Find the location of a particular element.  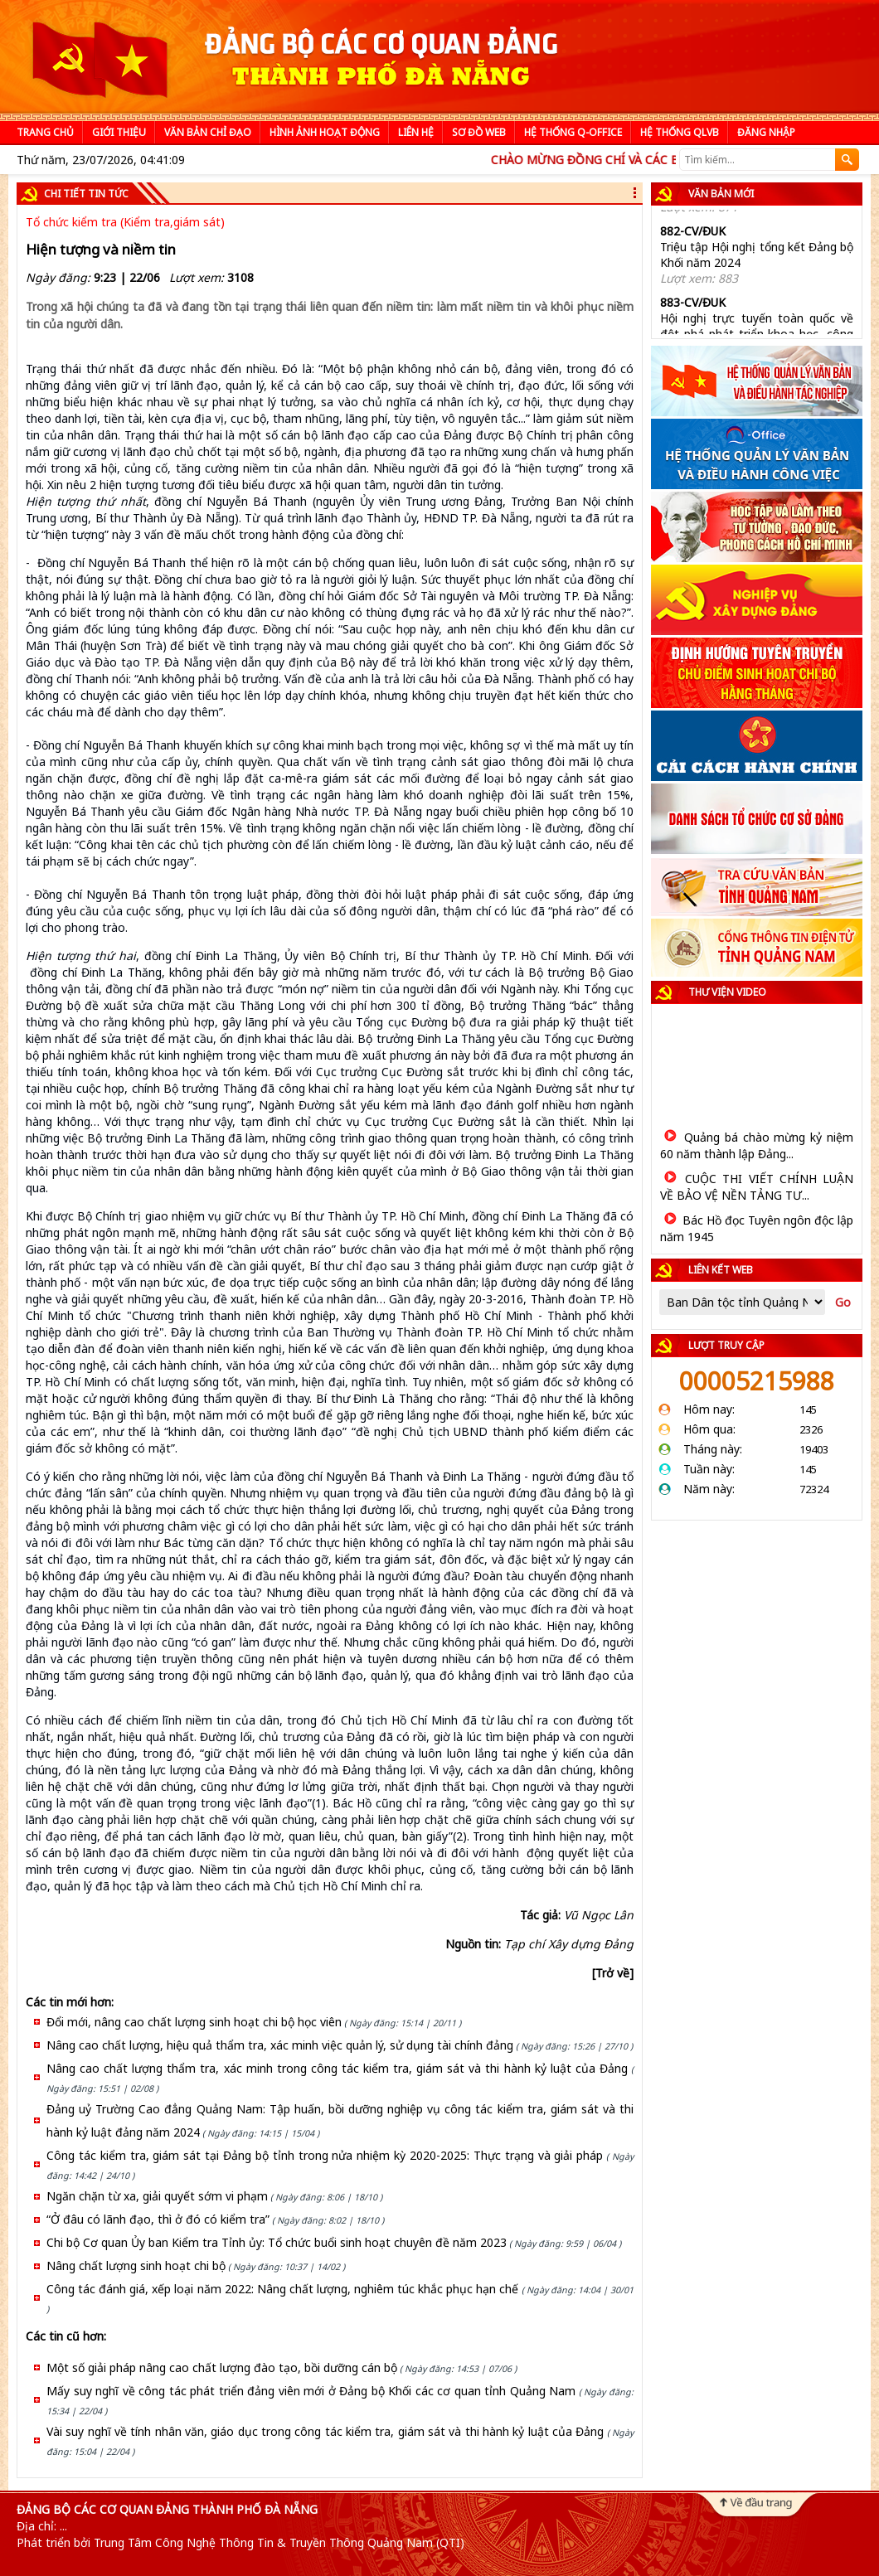

Mấy suy nghĩ về công tác phát triển đảng viên mới ở Đảng bộ Khối các cơ quan tỉnh Quảng Nam is located at coordinates (310, 2391).